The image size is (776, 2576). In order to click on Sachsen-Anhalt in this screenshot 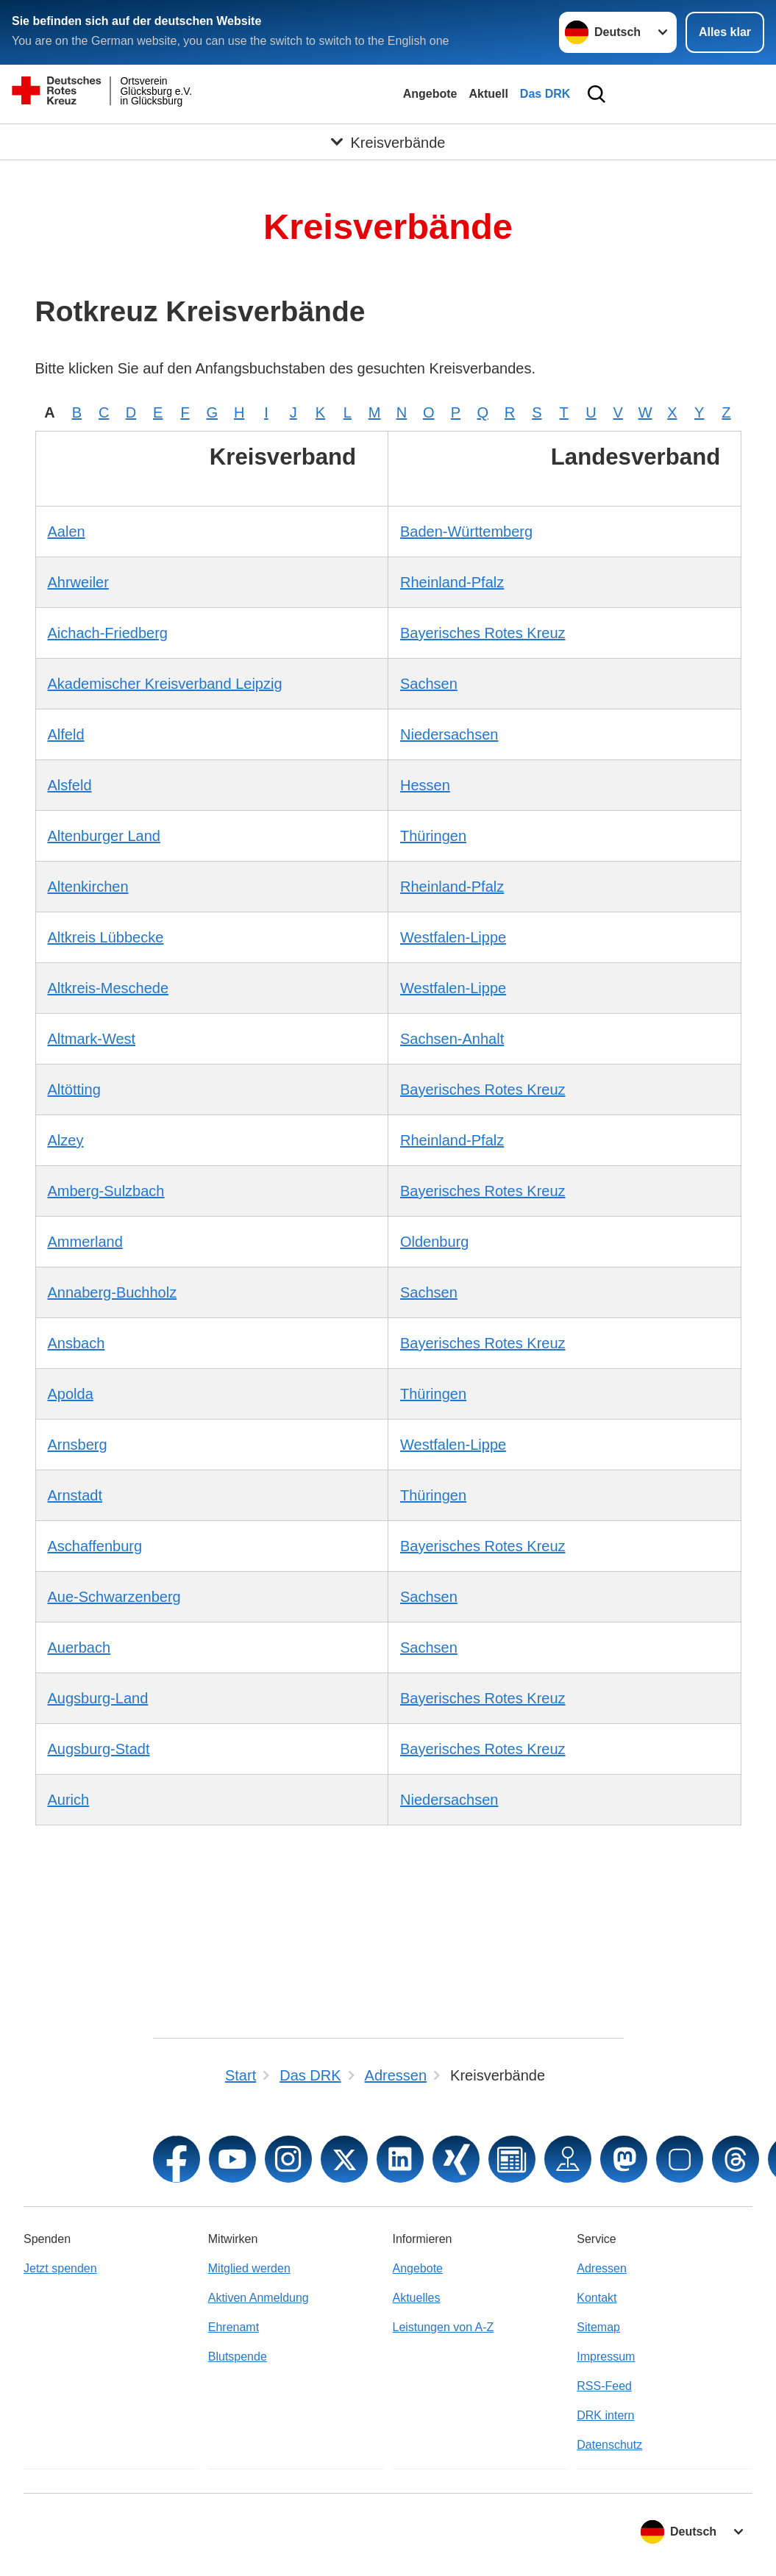, I will do `click(452, 1039)`.